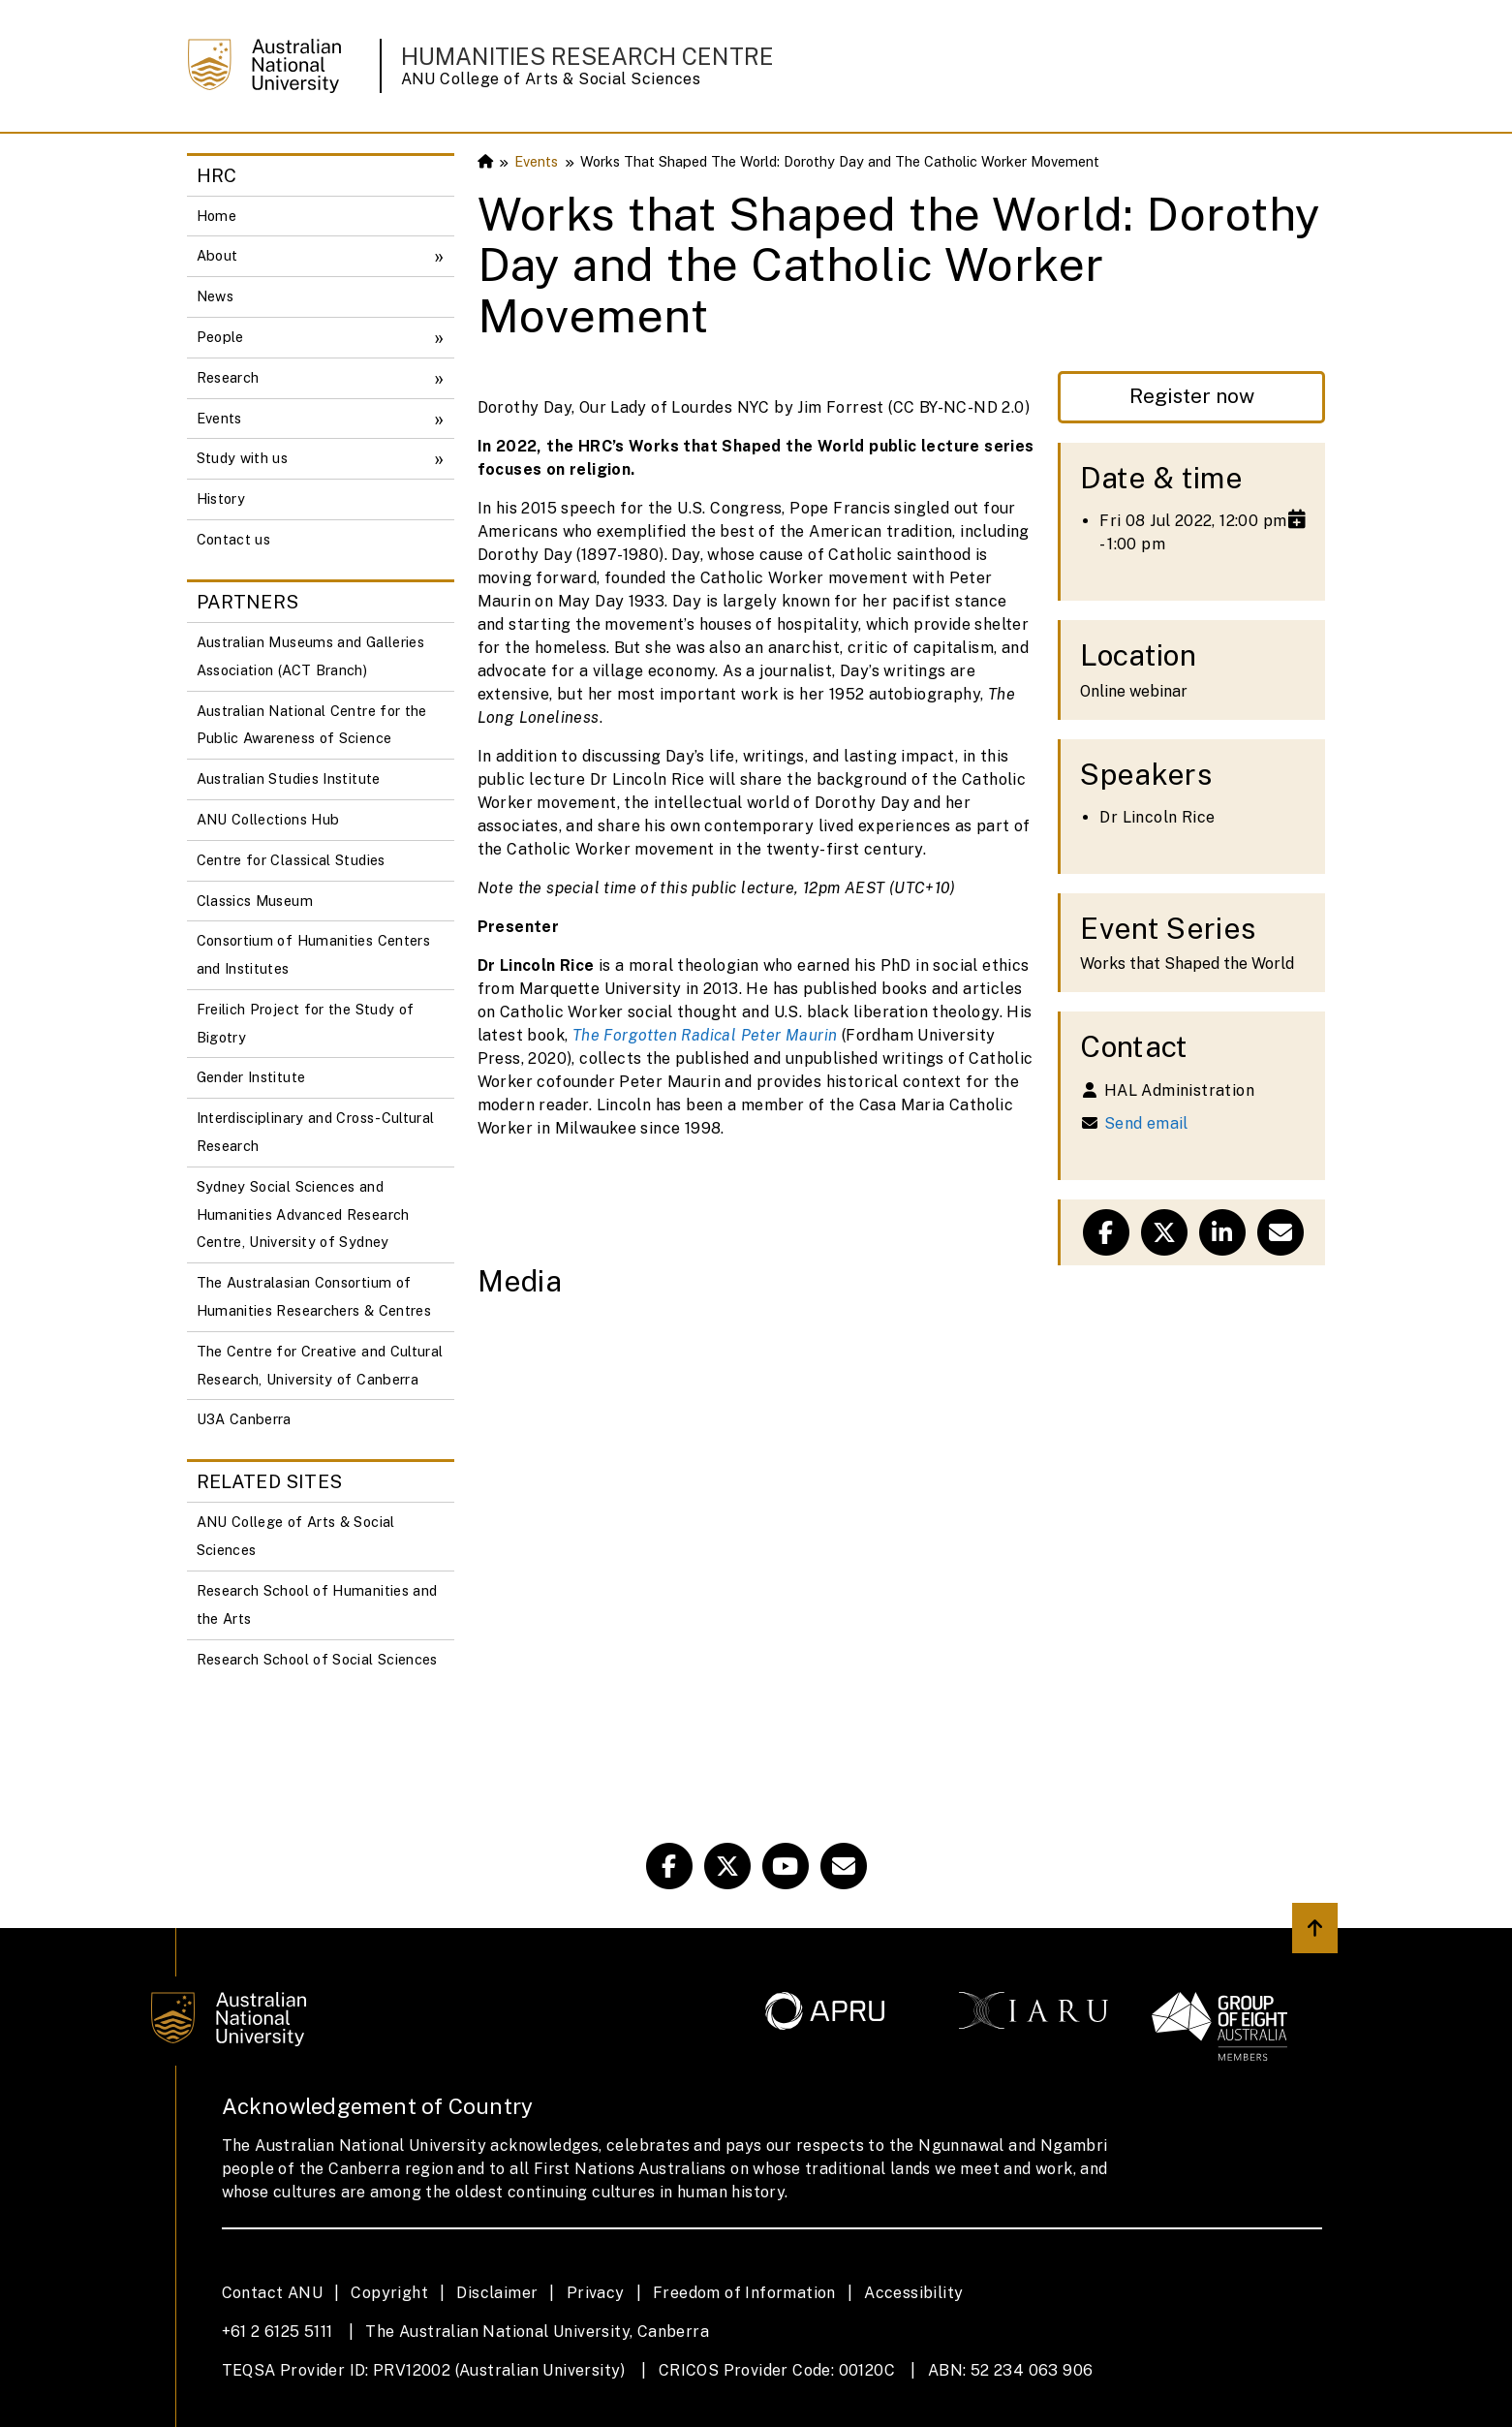 This screenshot has height=2427, width=1512. Describe the element at coordinates (1297, 519) in the screenshot. I see `[Add to calendar]` at that location.